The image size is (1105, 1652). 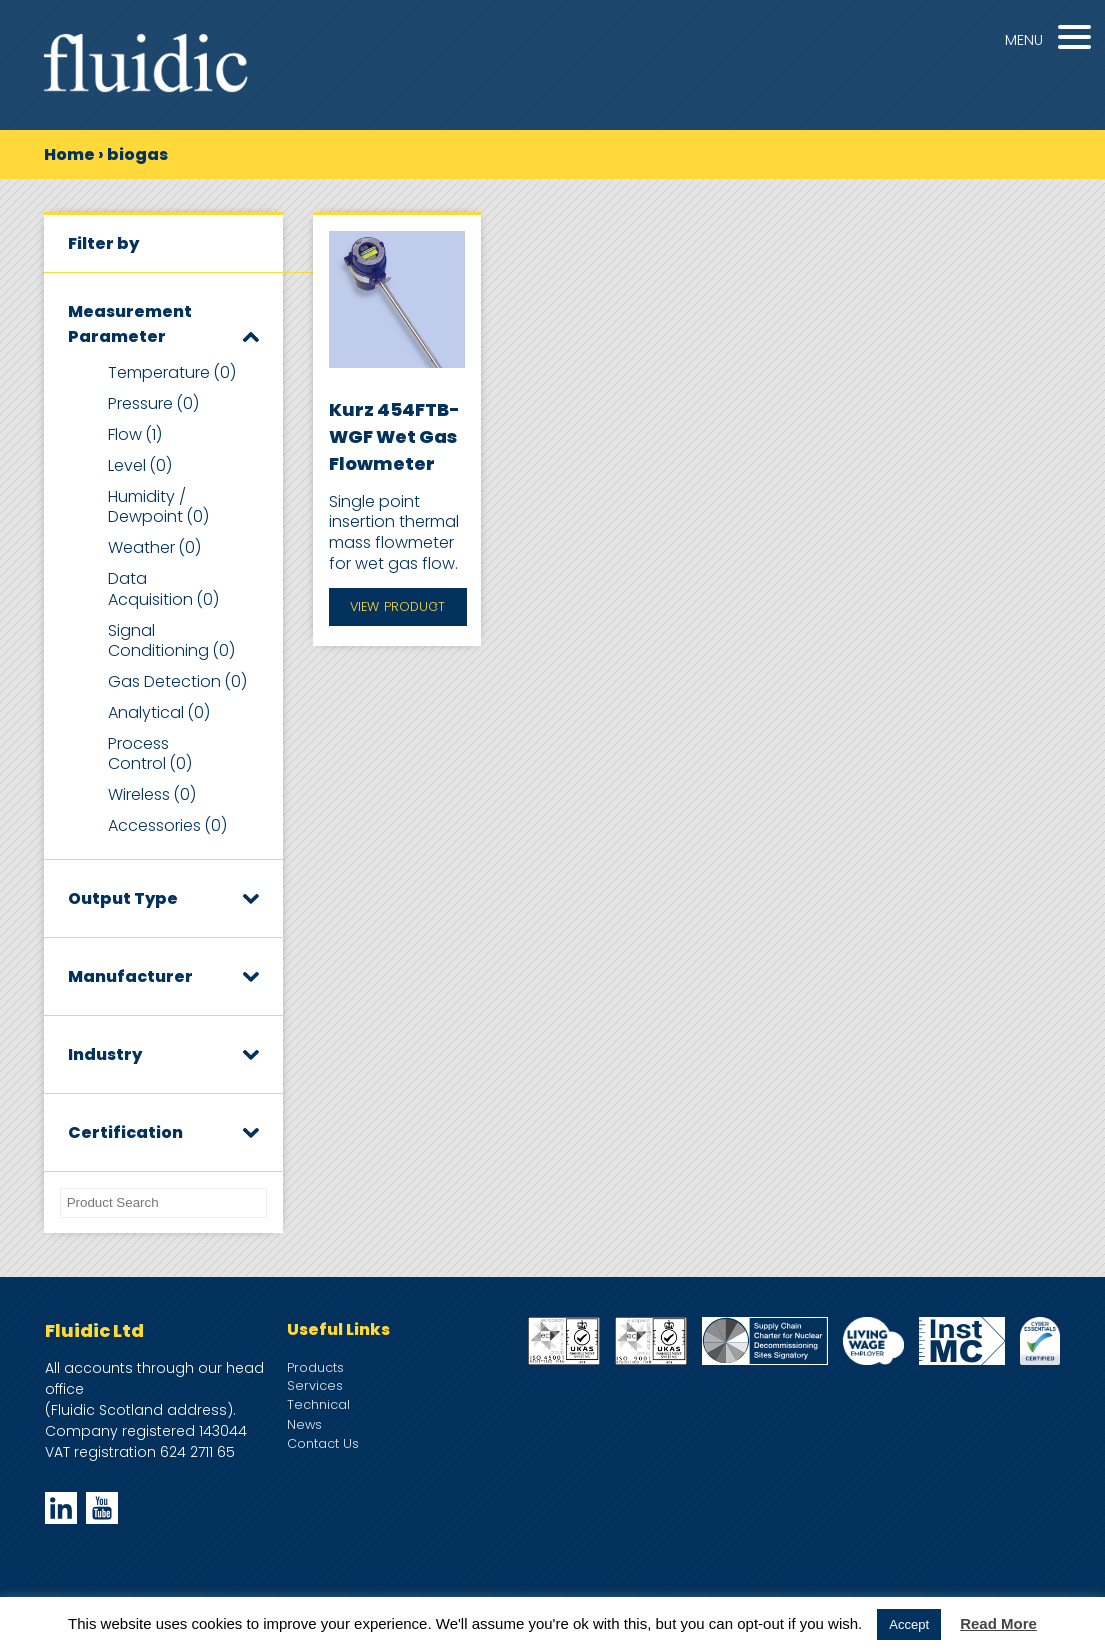 I want to click on Data Acquisition, so click(x=163, y=589).